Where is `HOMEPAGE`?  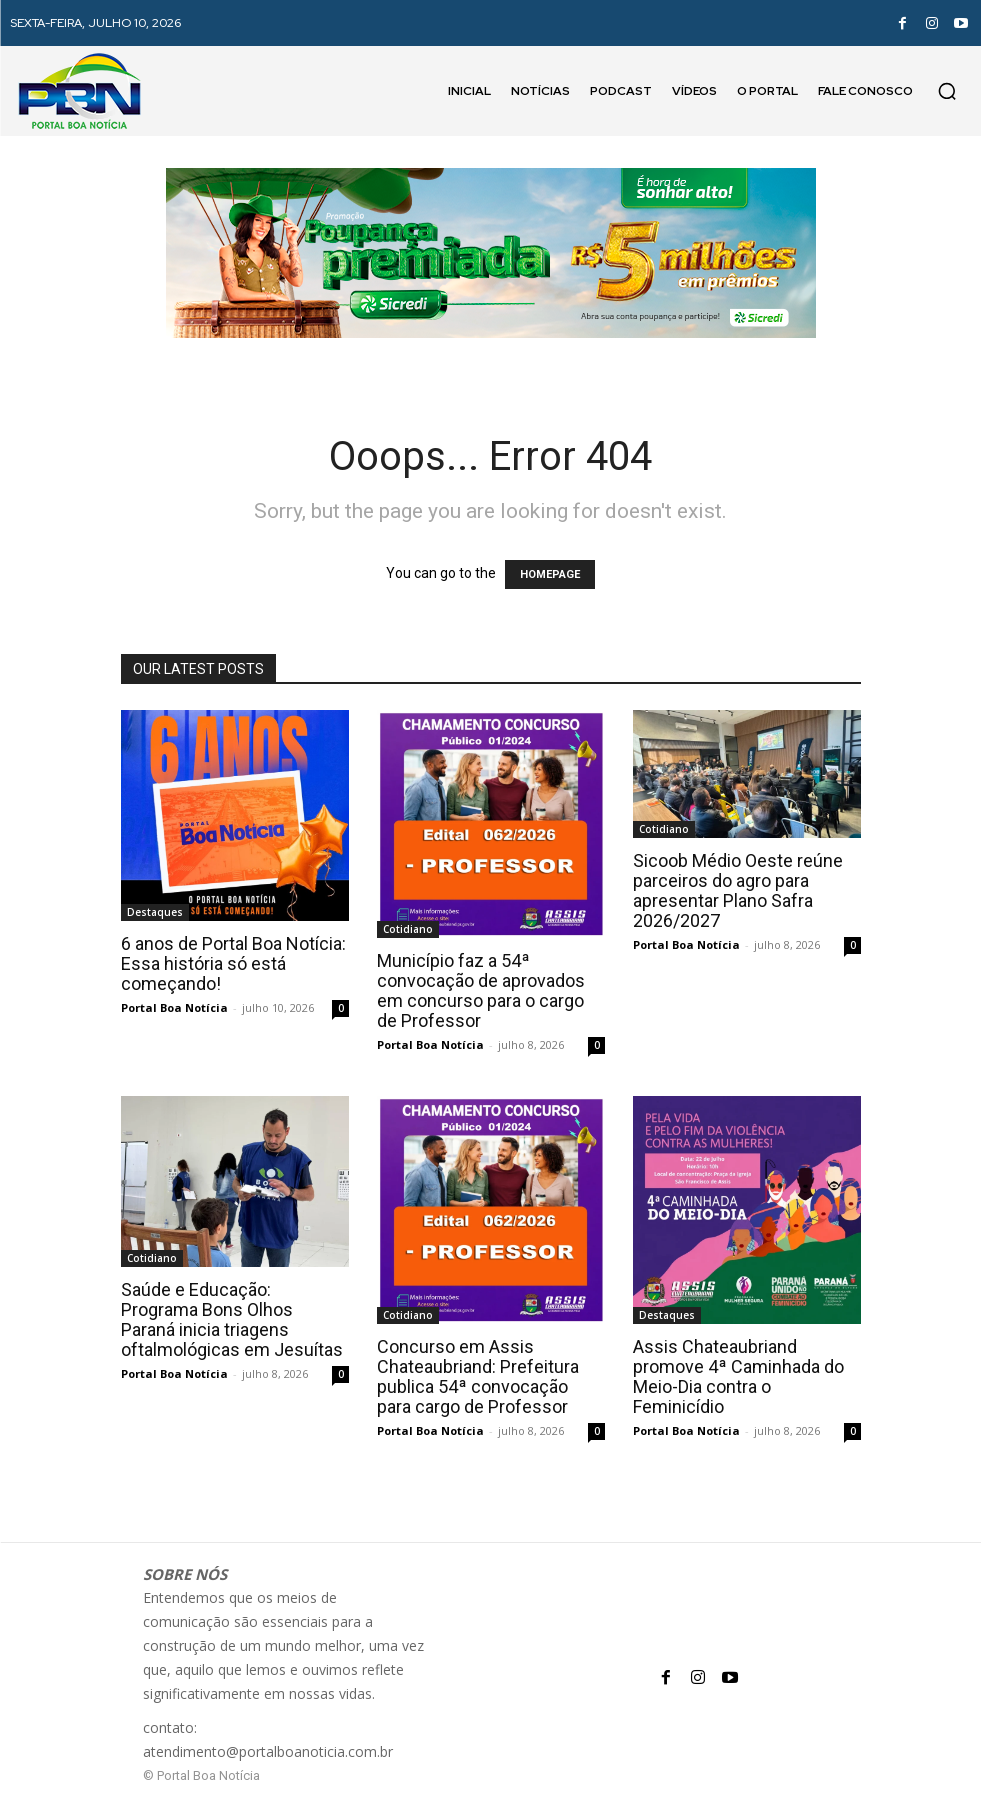
HOMEPAGE is located at coordinates (550, 574).